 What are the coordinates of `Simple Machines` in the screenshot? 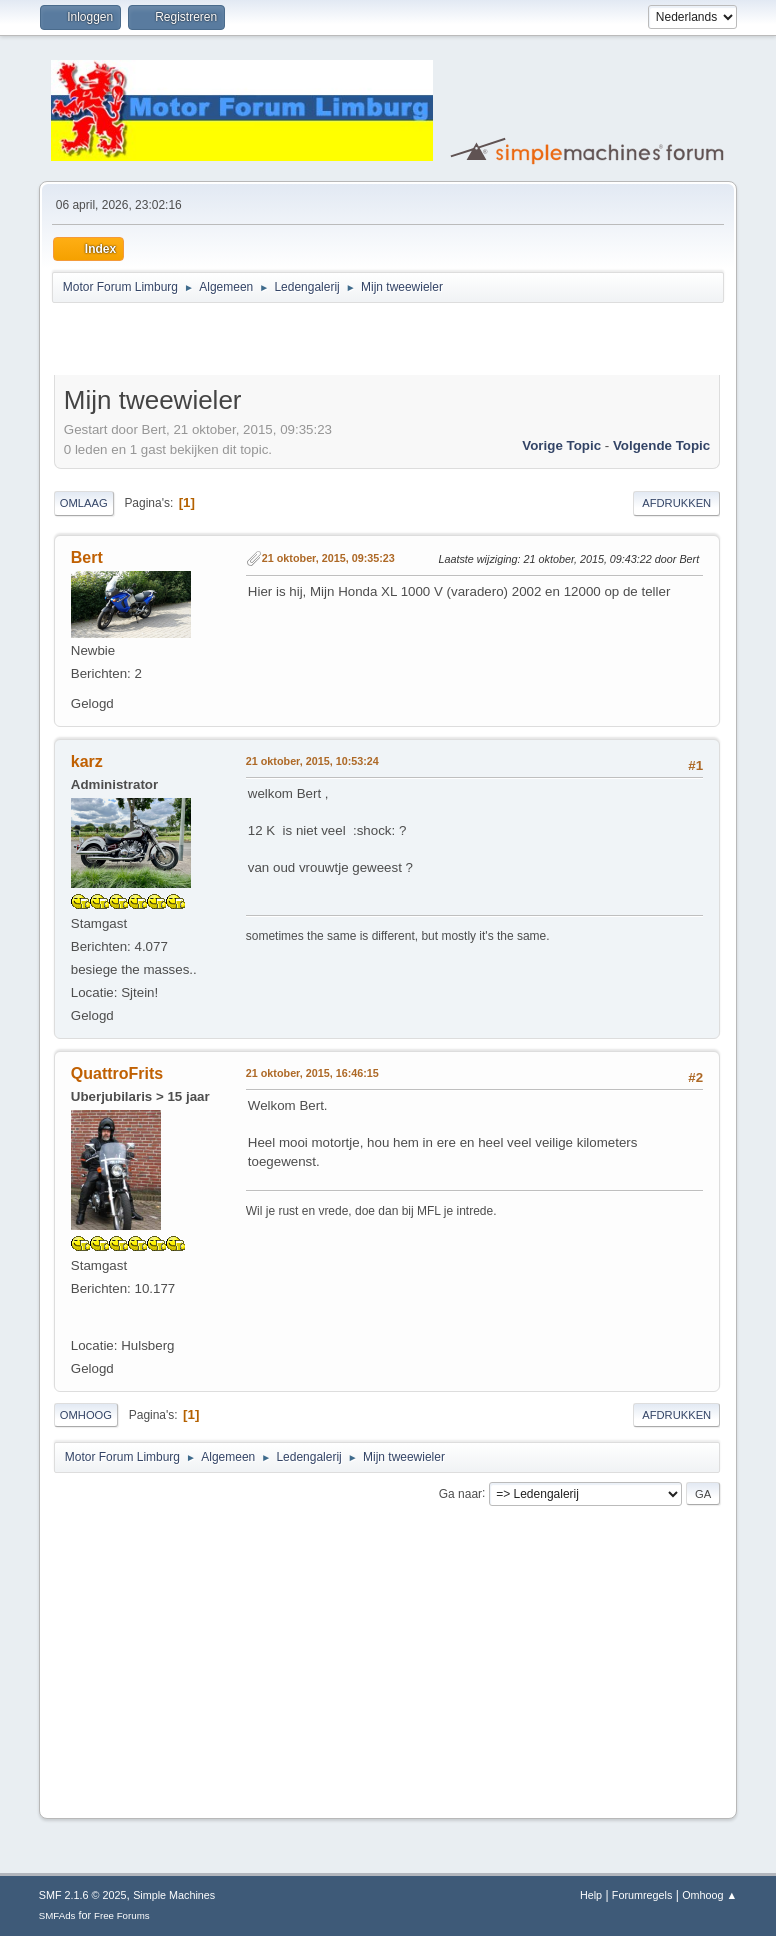 It's located at (174, 1895).